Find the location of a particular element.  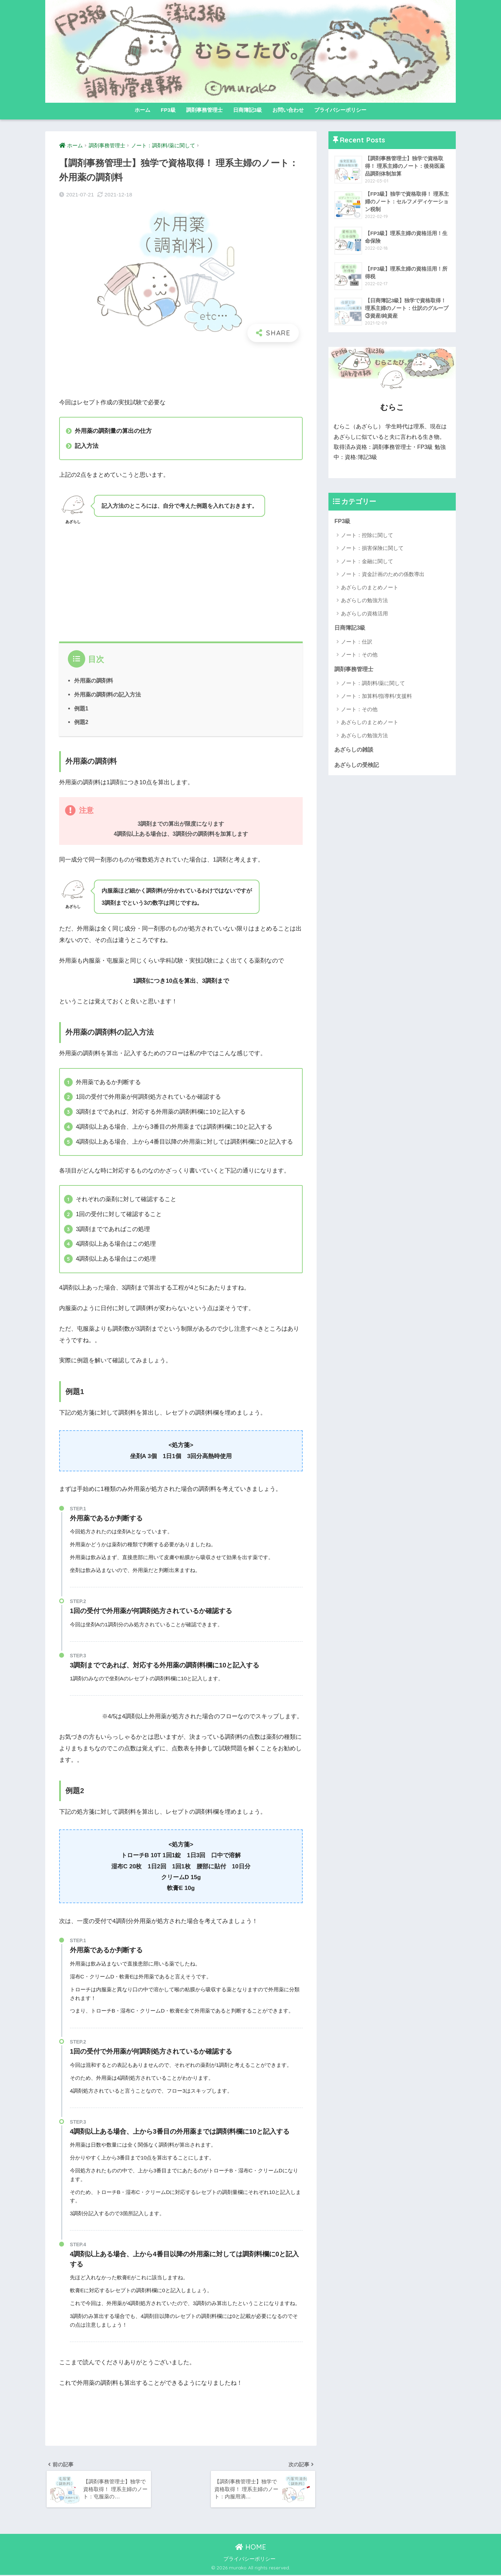

お問い合わせ is located at coordinates (288, 110).